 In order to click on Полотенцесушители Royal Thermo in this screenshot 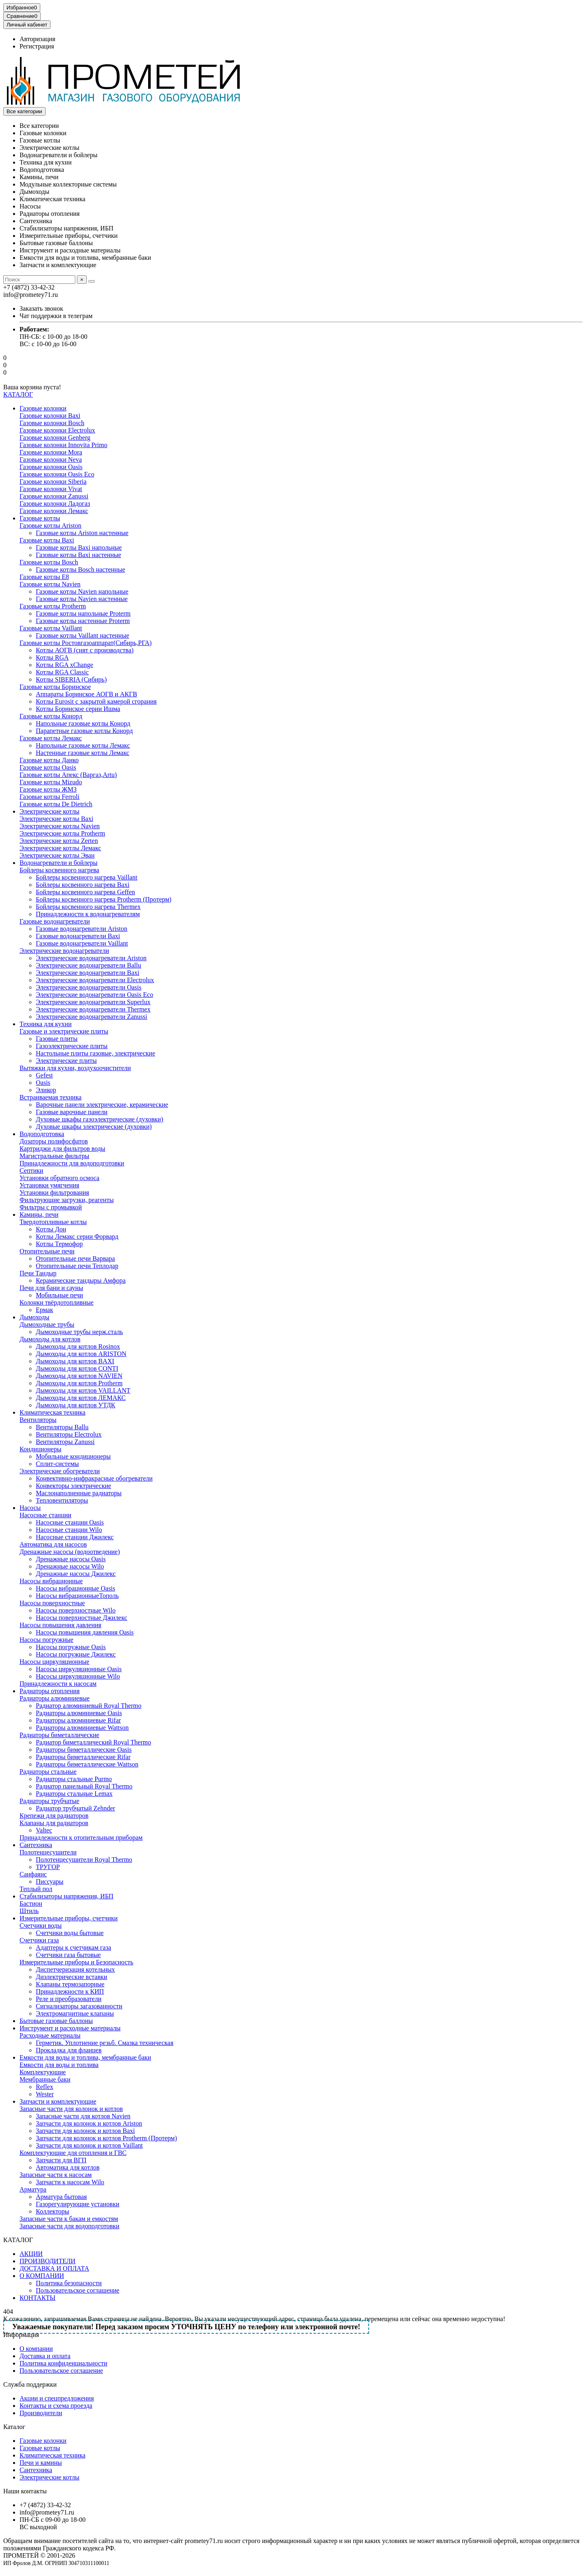, I will do `click(84, 1859)`.